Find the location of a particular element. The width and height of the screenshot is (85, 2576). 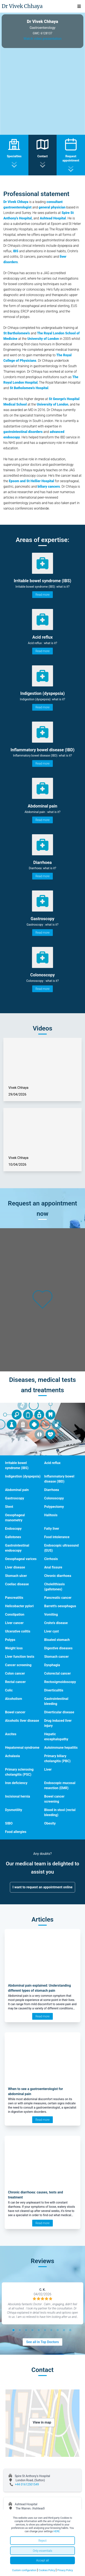

Hepatic encephalopathy is located at coordinates (56, 1736).